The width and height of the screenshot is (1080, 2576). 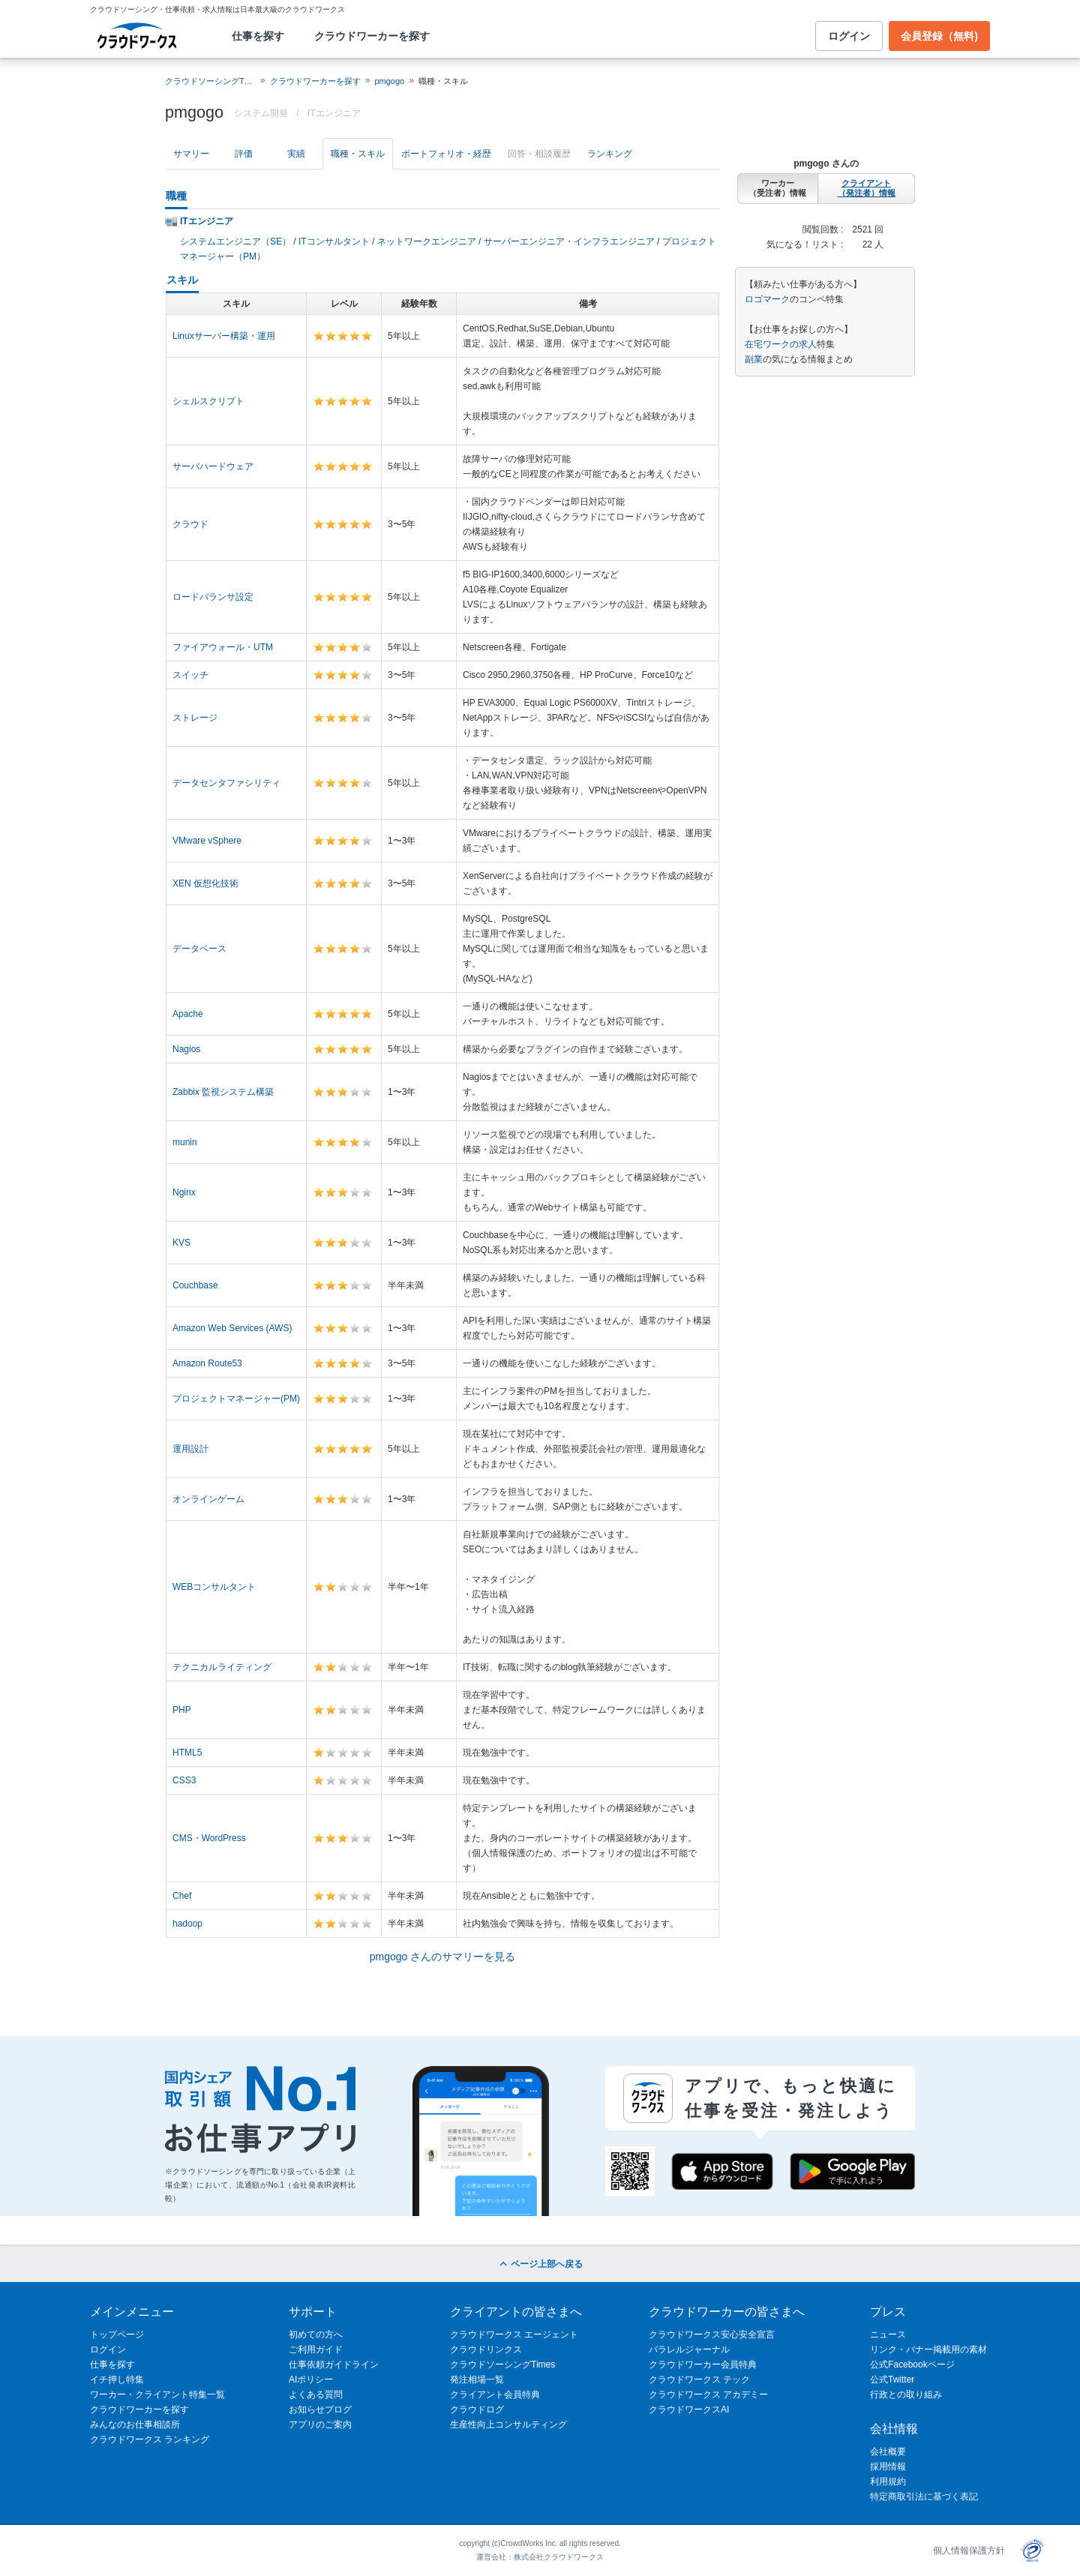 What do you see at coordinates (207, 840) in the screenshot?
I see `VMware vSphere` at bounding box center [207, 840].